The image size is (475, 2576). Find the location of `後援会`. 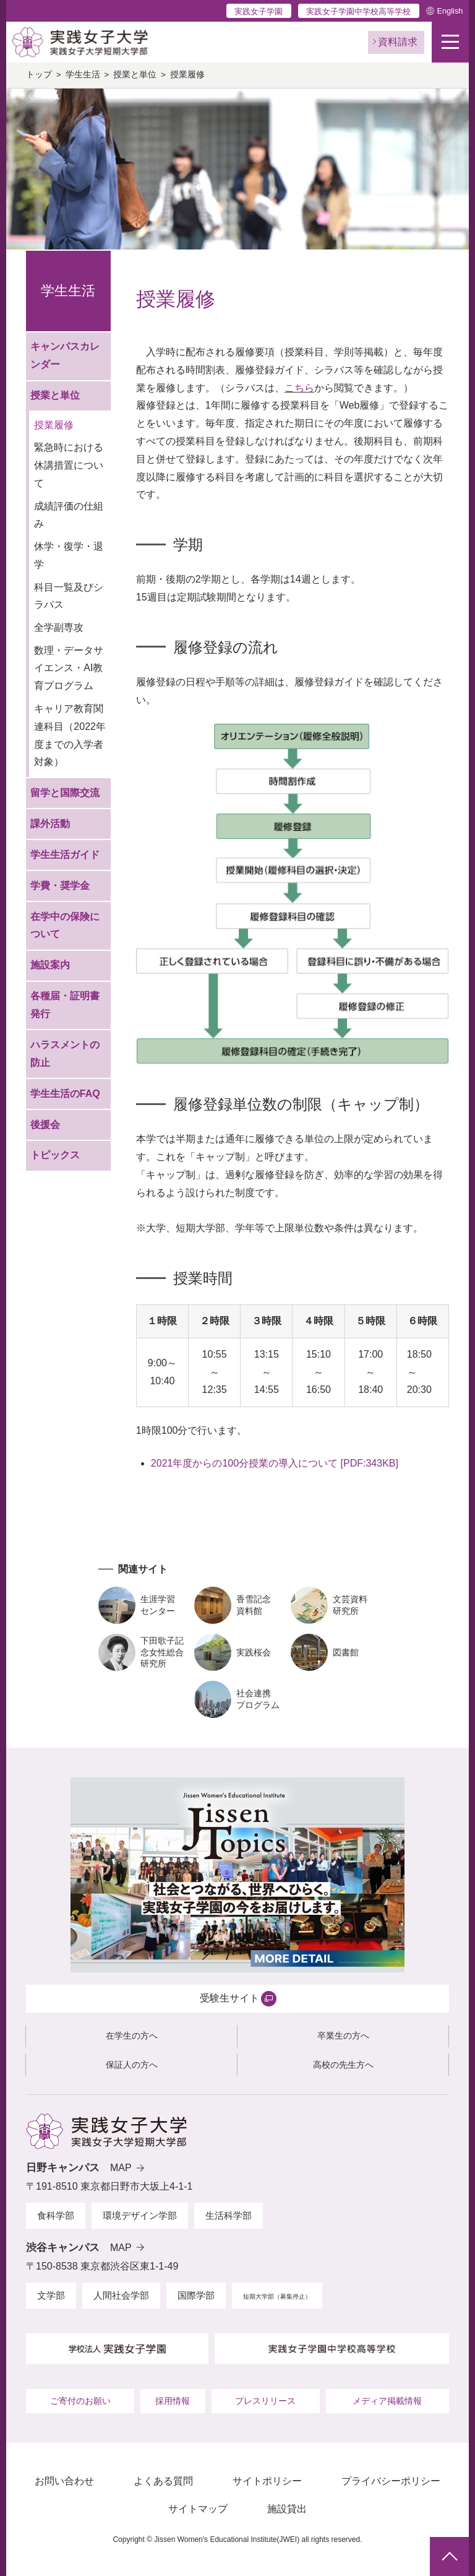

後援会 is located at coordinates (45, 1124).